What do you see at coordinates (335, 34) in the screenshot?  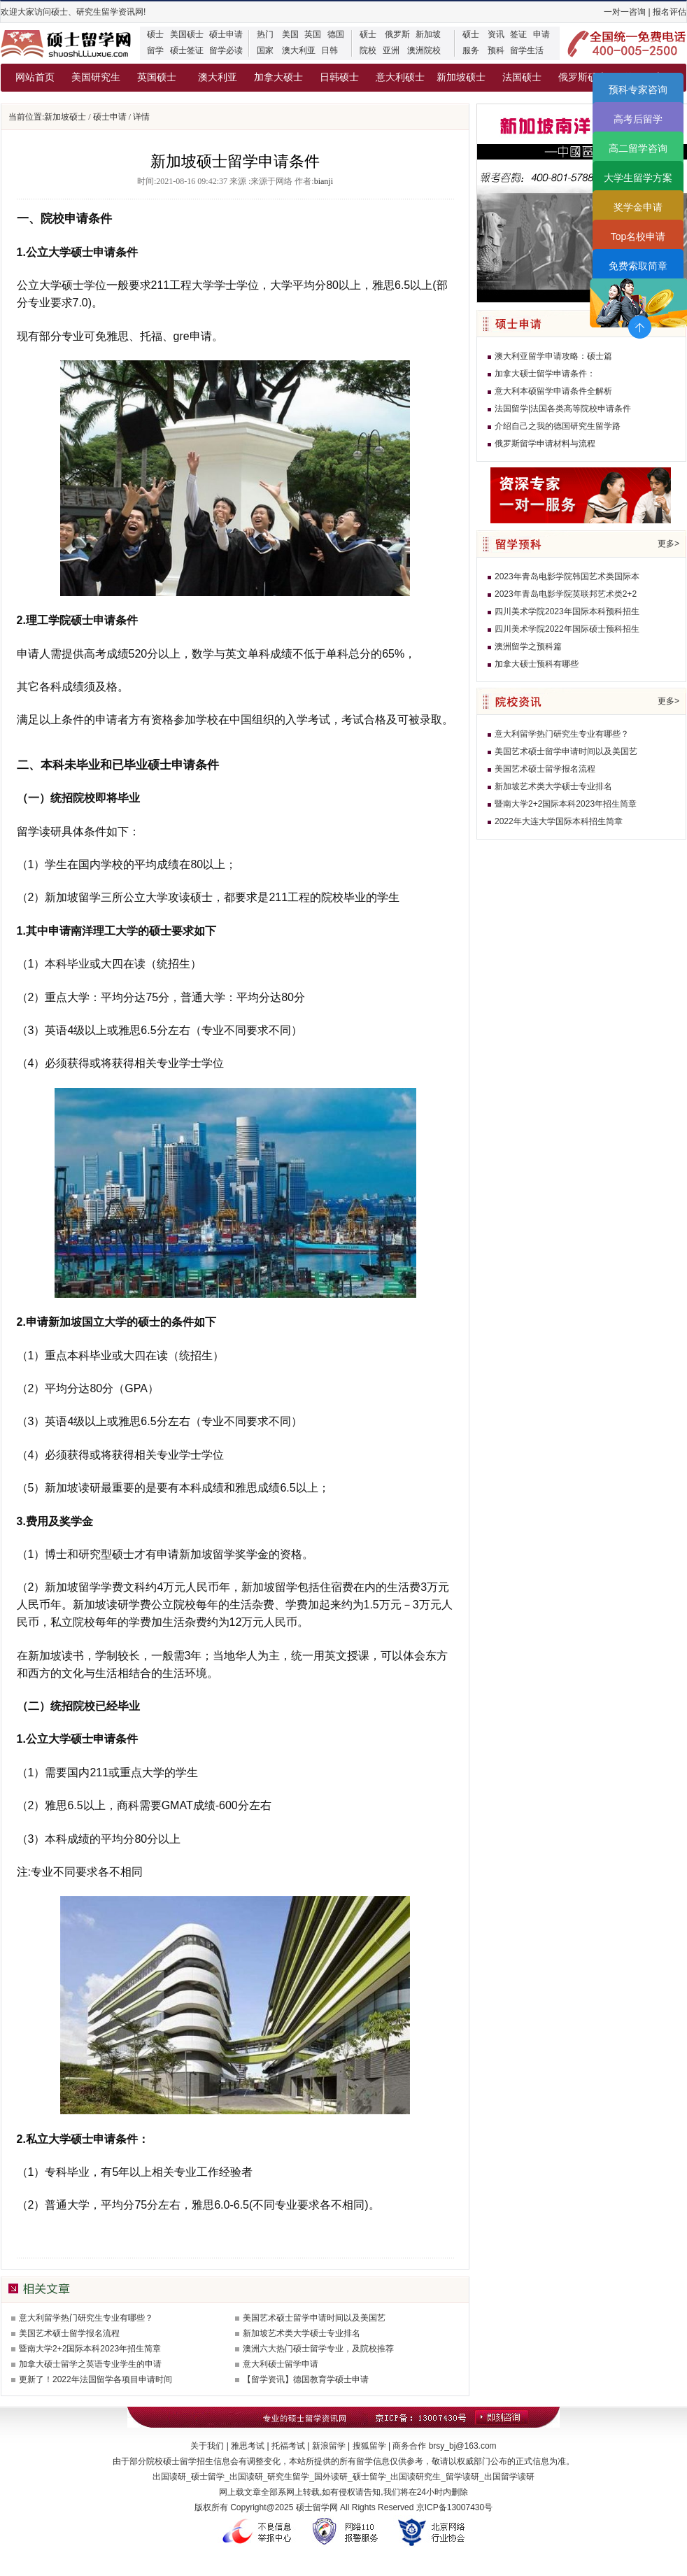 I see `德国` at bounding box center [335, 34].